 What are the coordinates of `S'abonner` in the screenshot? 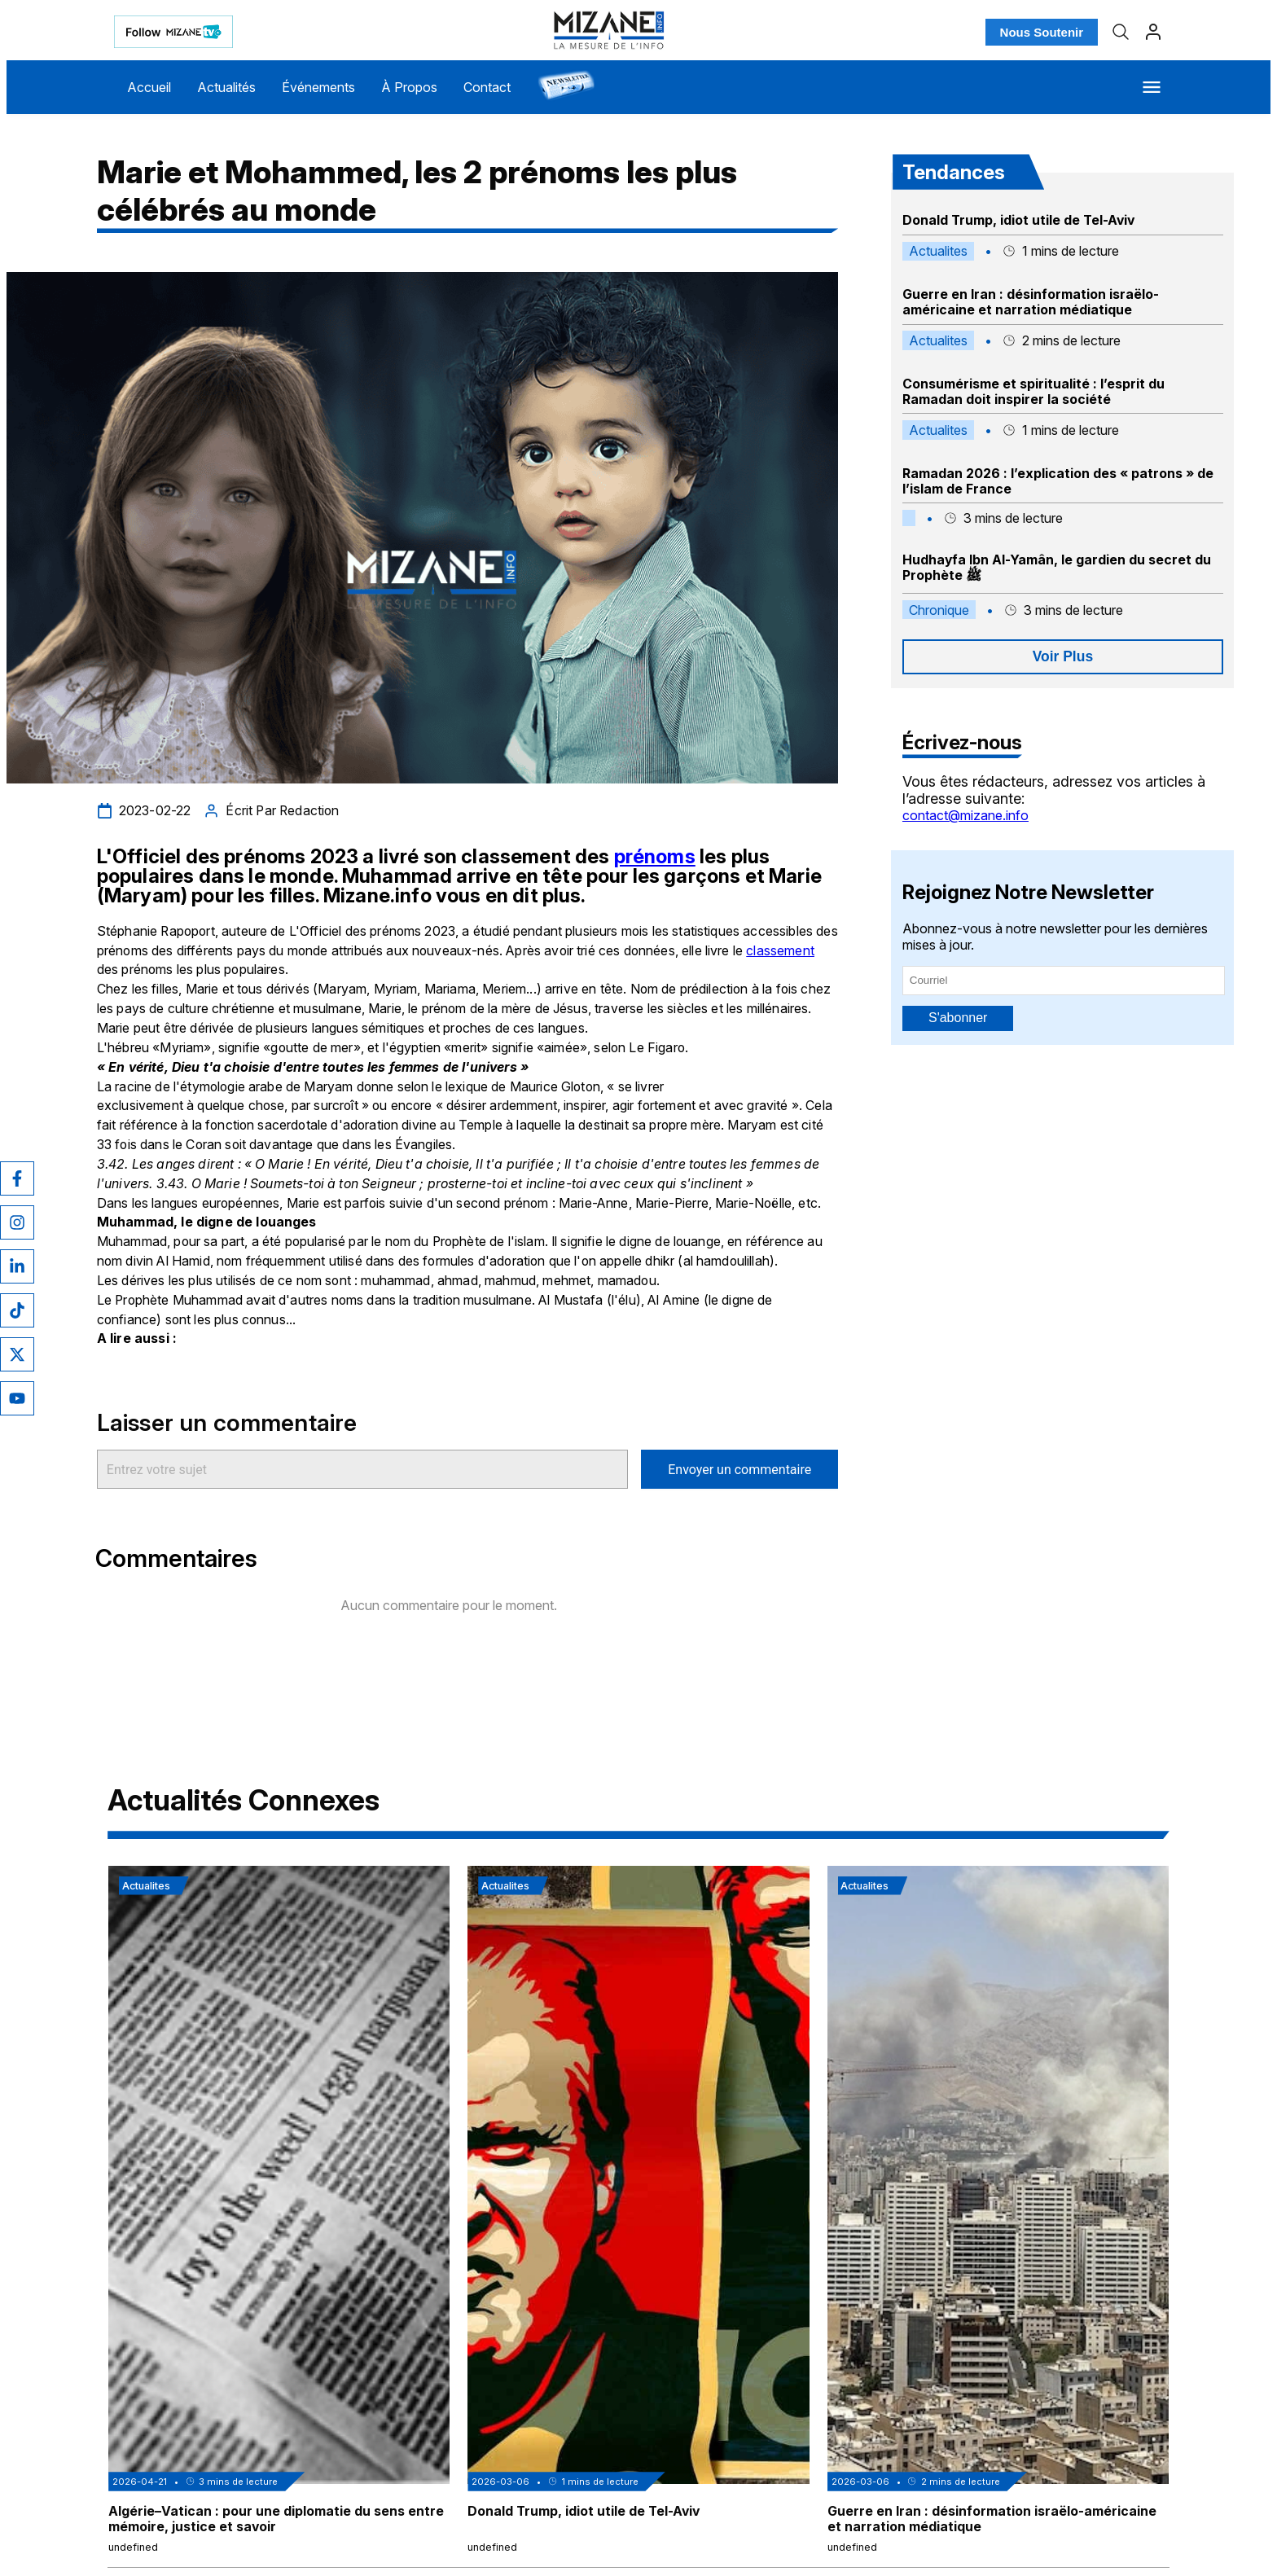 It's located at (957, 1018).